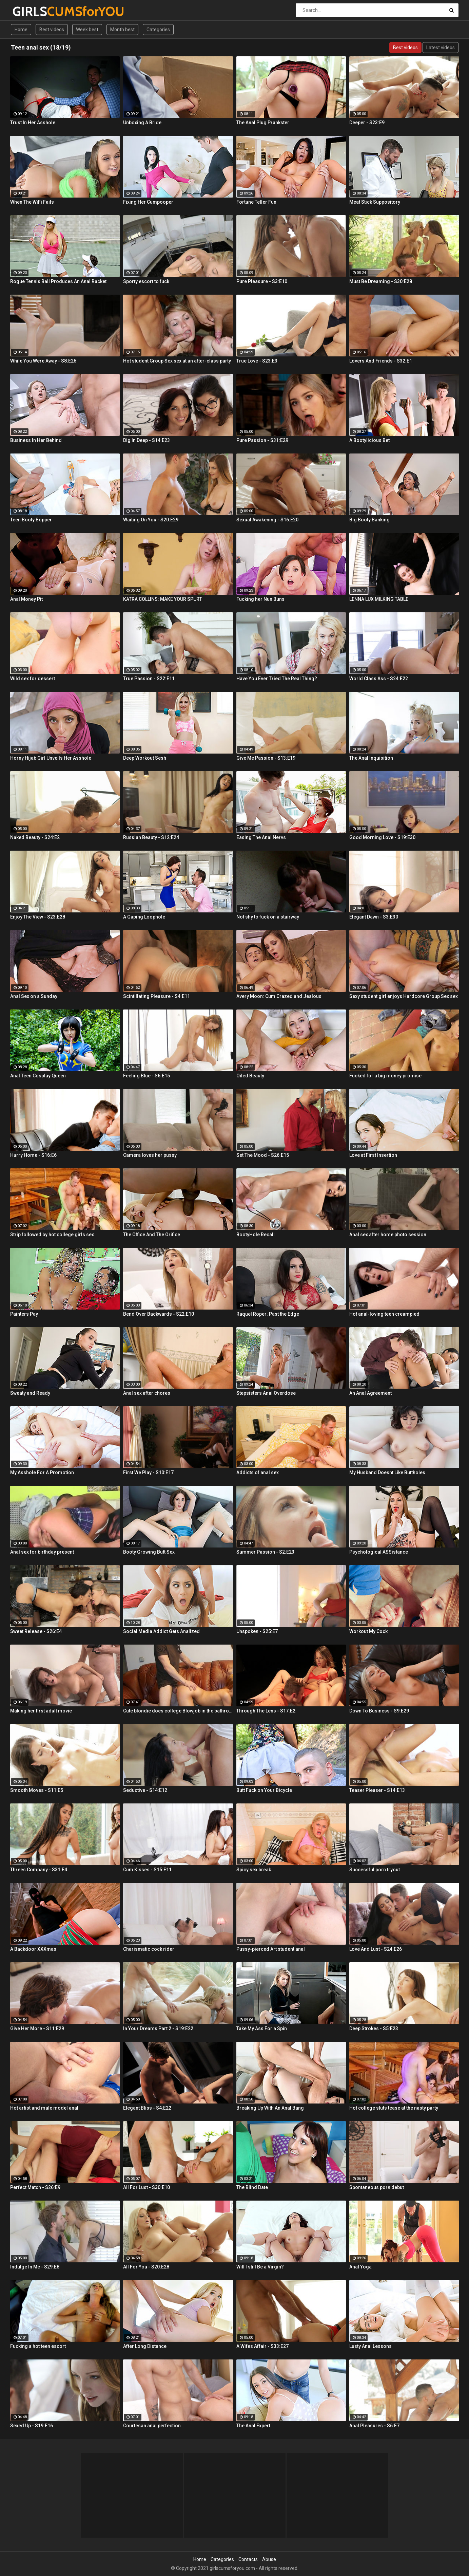 The image size is (469, 2576). What do you see at coordinates (257, 1472) in the screenshot?
I see `Addicts of anal sex` at bounding box center [257, 1472].